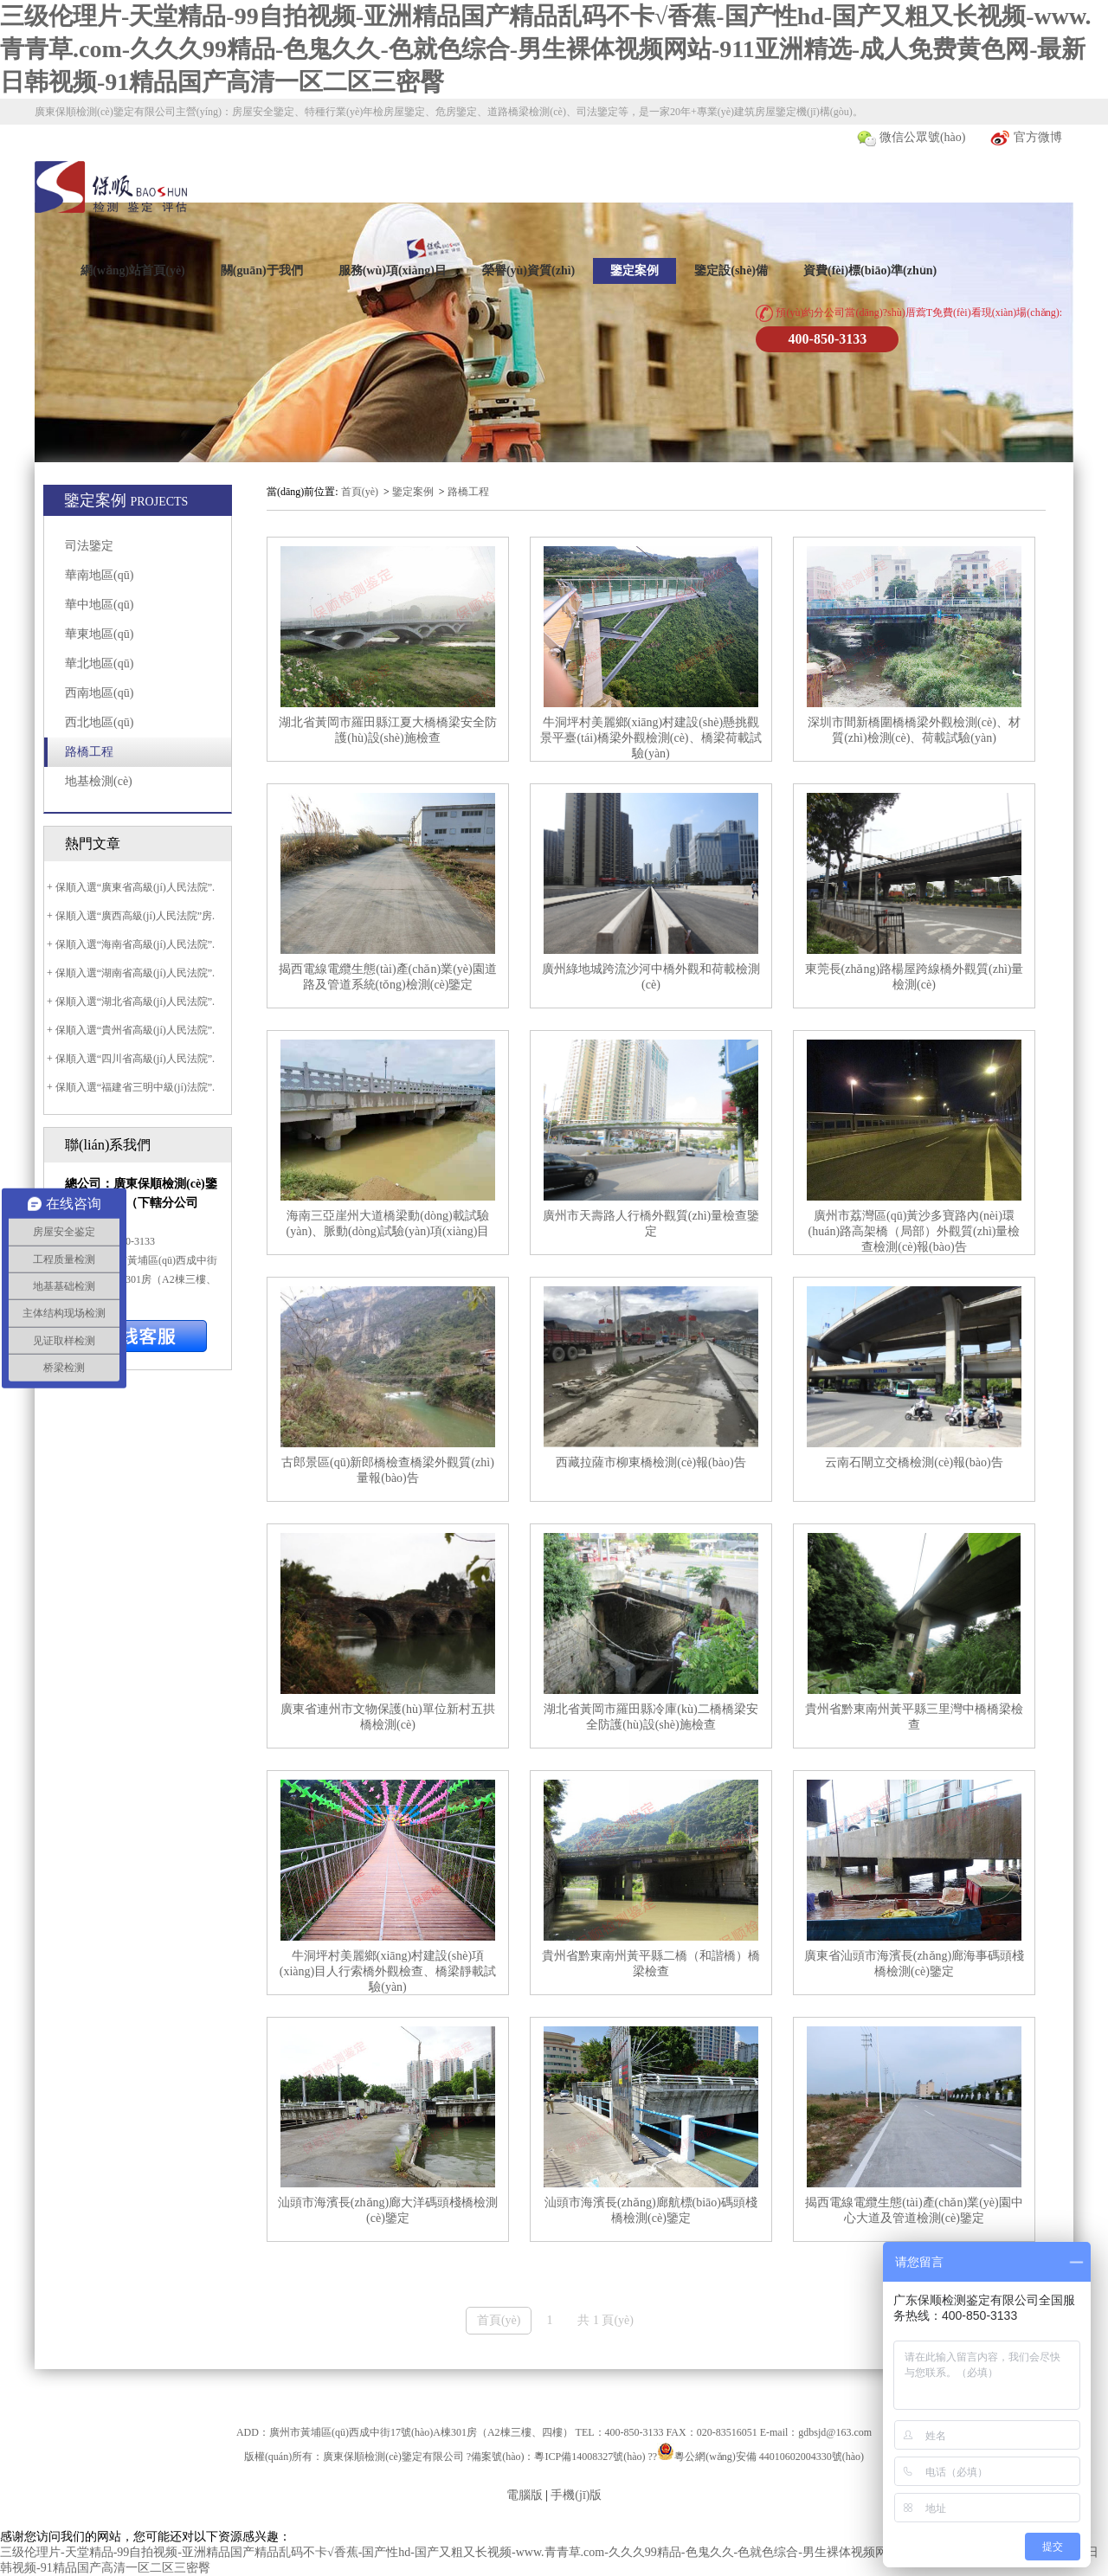 The height and width of the screenshot is (2576, 1108). I want to click on 關(guān)于我們, so click(262, 270).